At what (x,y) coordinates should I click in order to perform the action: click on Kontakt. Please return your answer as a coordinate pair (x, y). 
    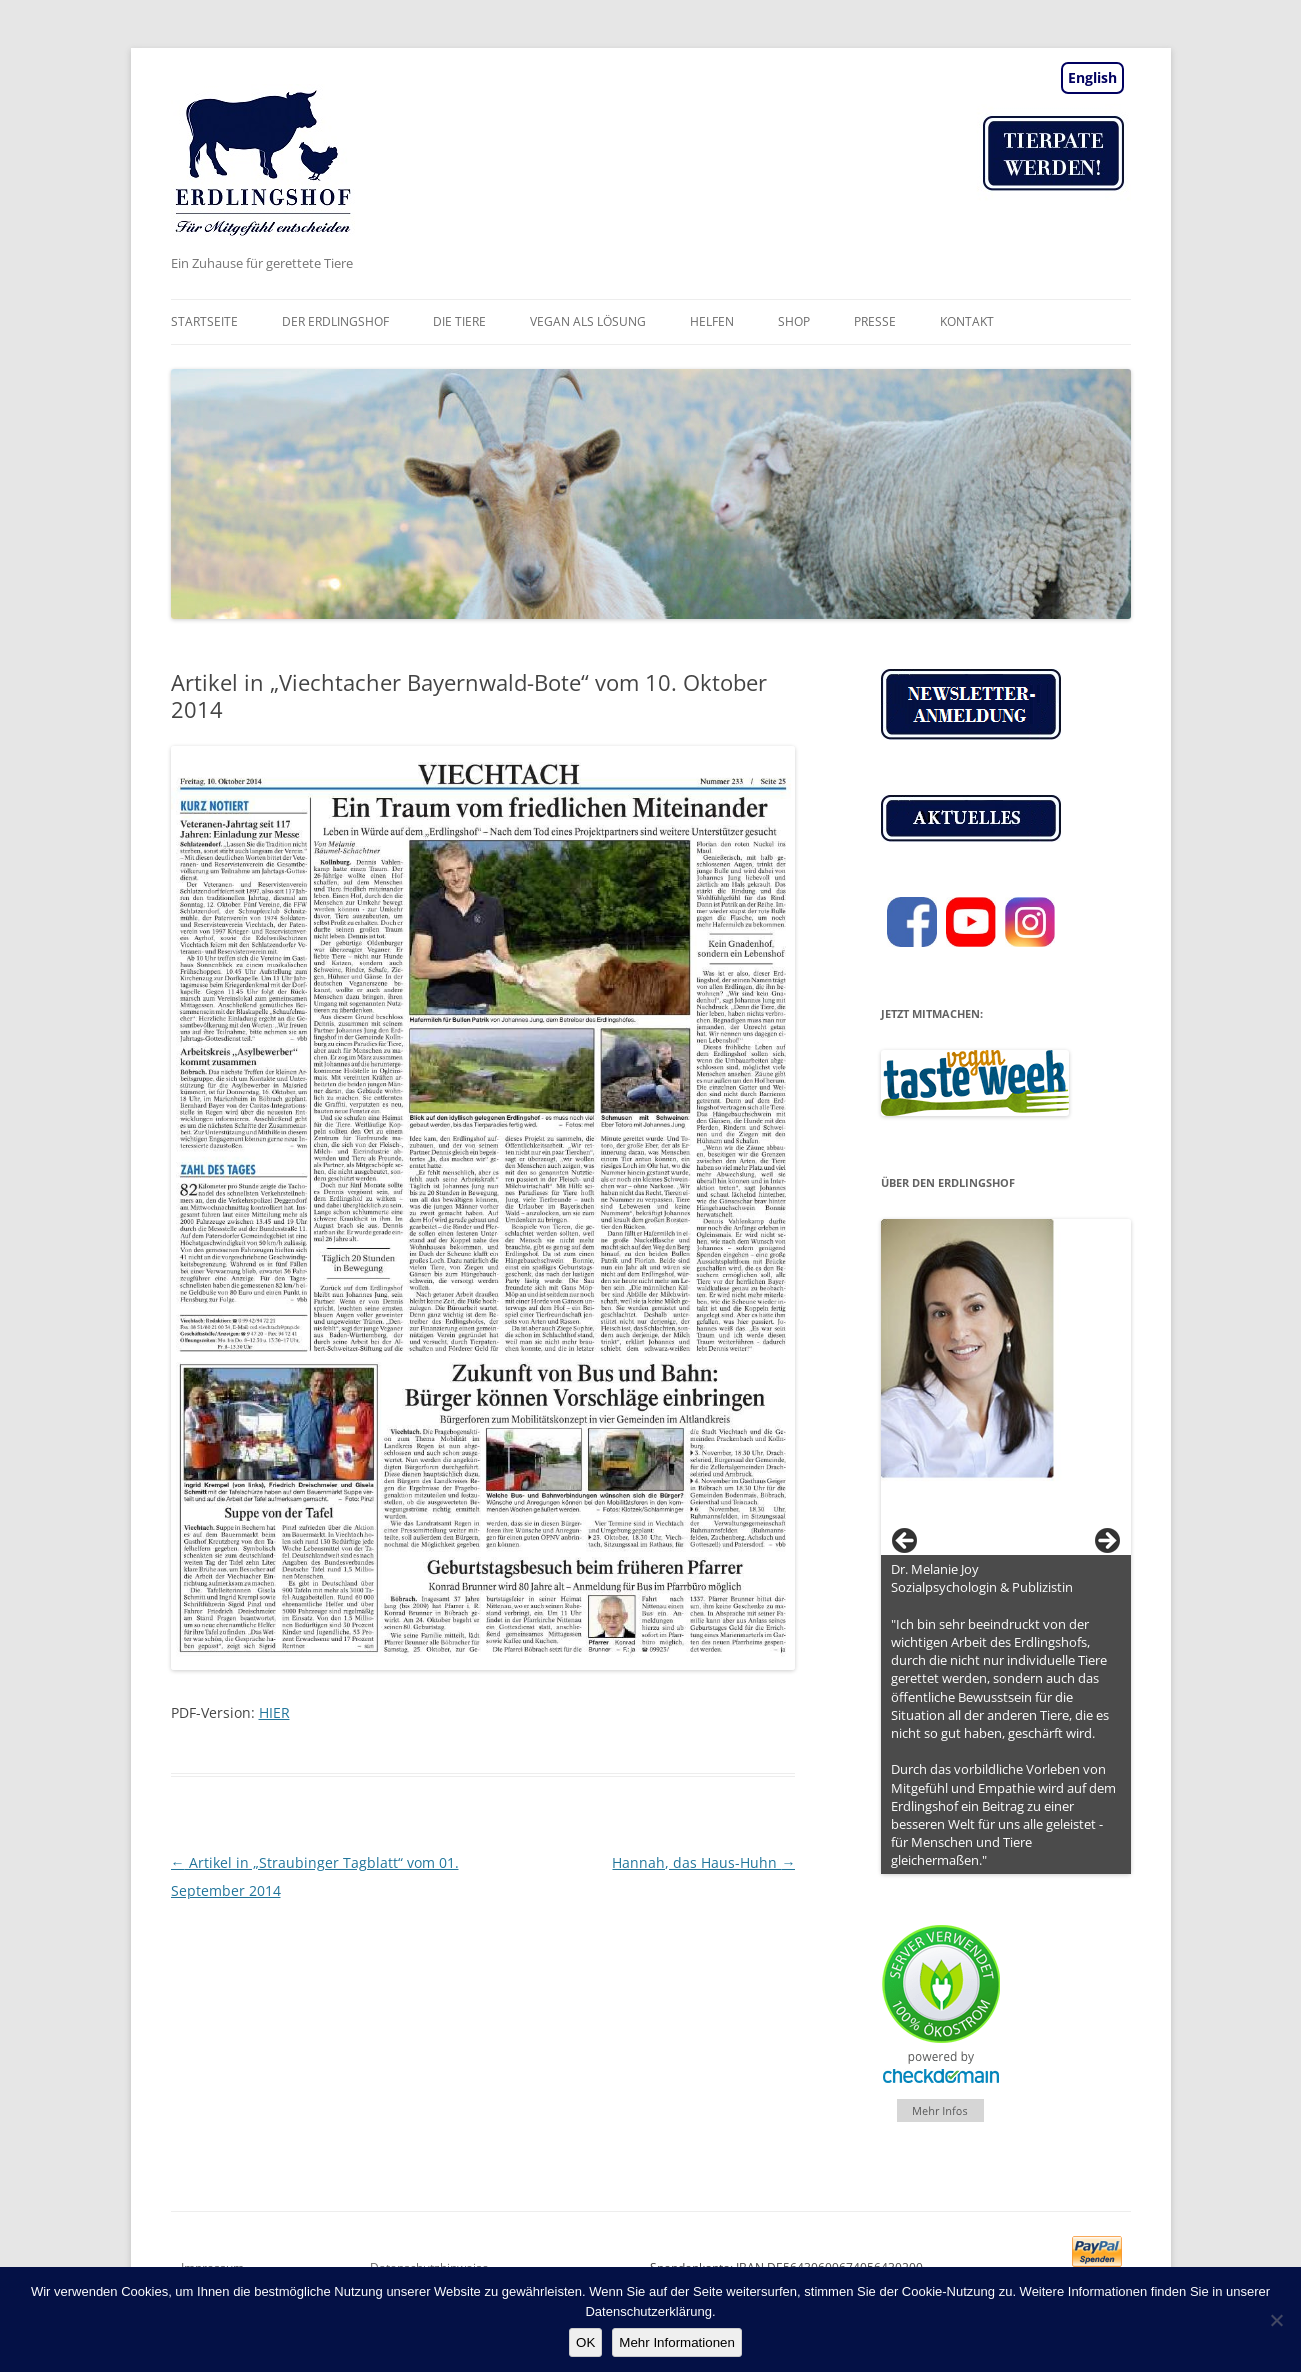
    Looking at the image, I should click on (967, 321).